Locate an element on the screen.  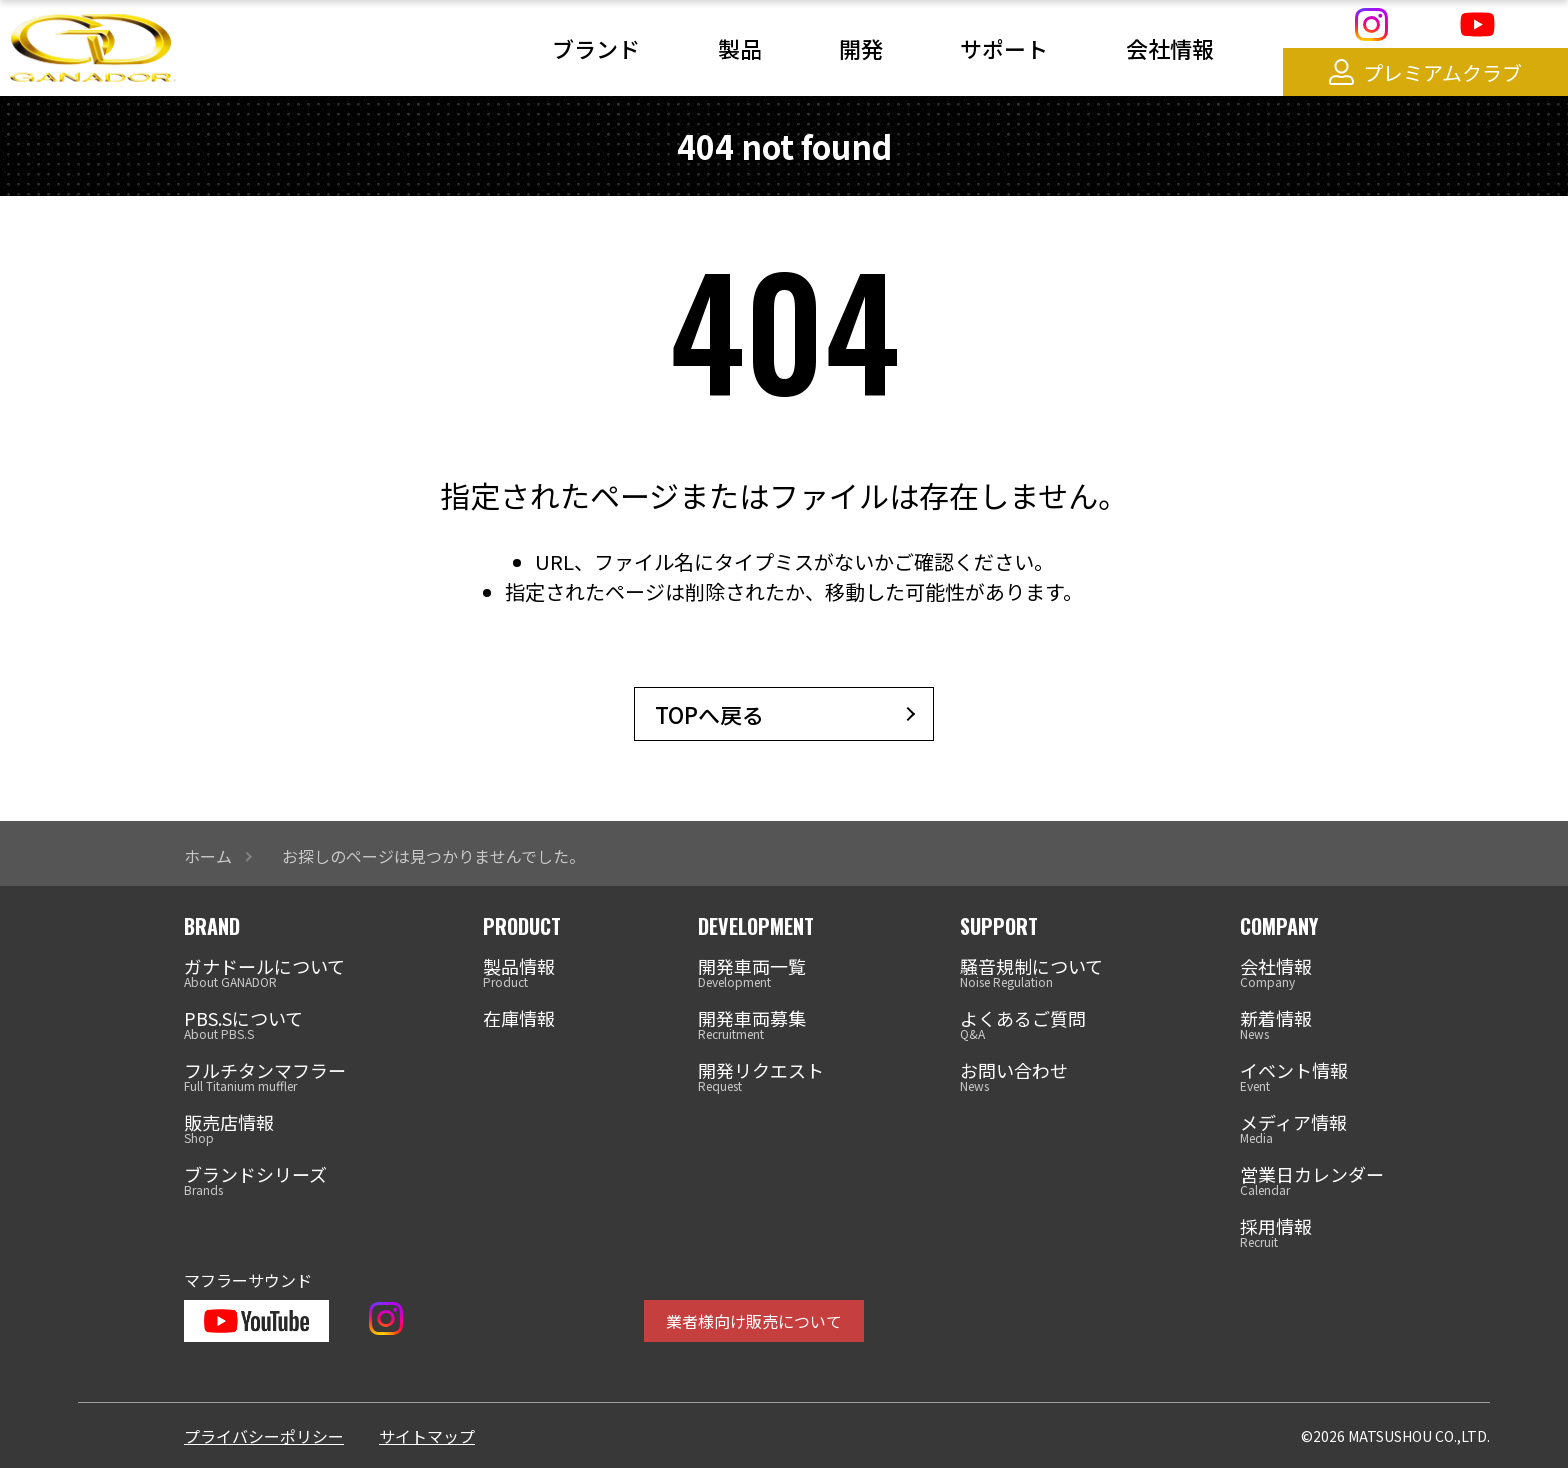
プライバシーポリシー is located at coordinates (264, 1436).